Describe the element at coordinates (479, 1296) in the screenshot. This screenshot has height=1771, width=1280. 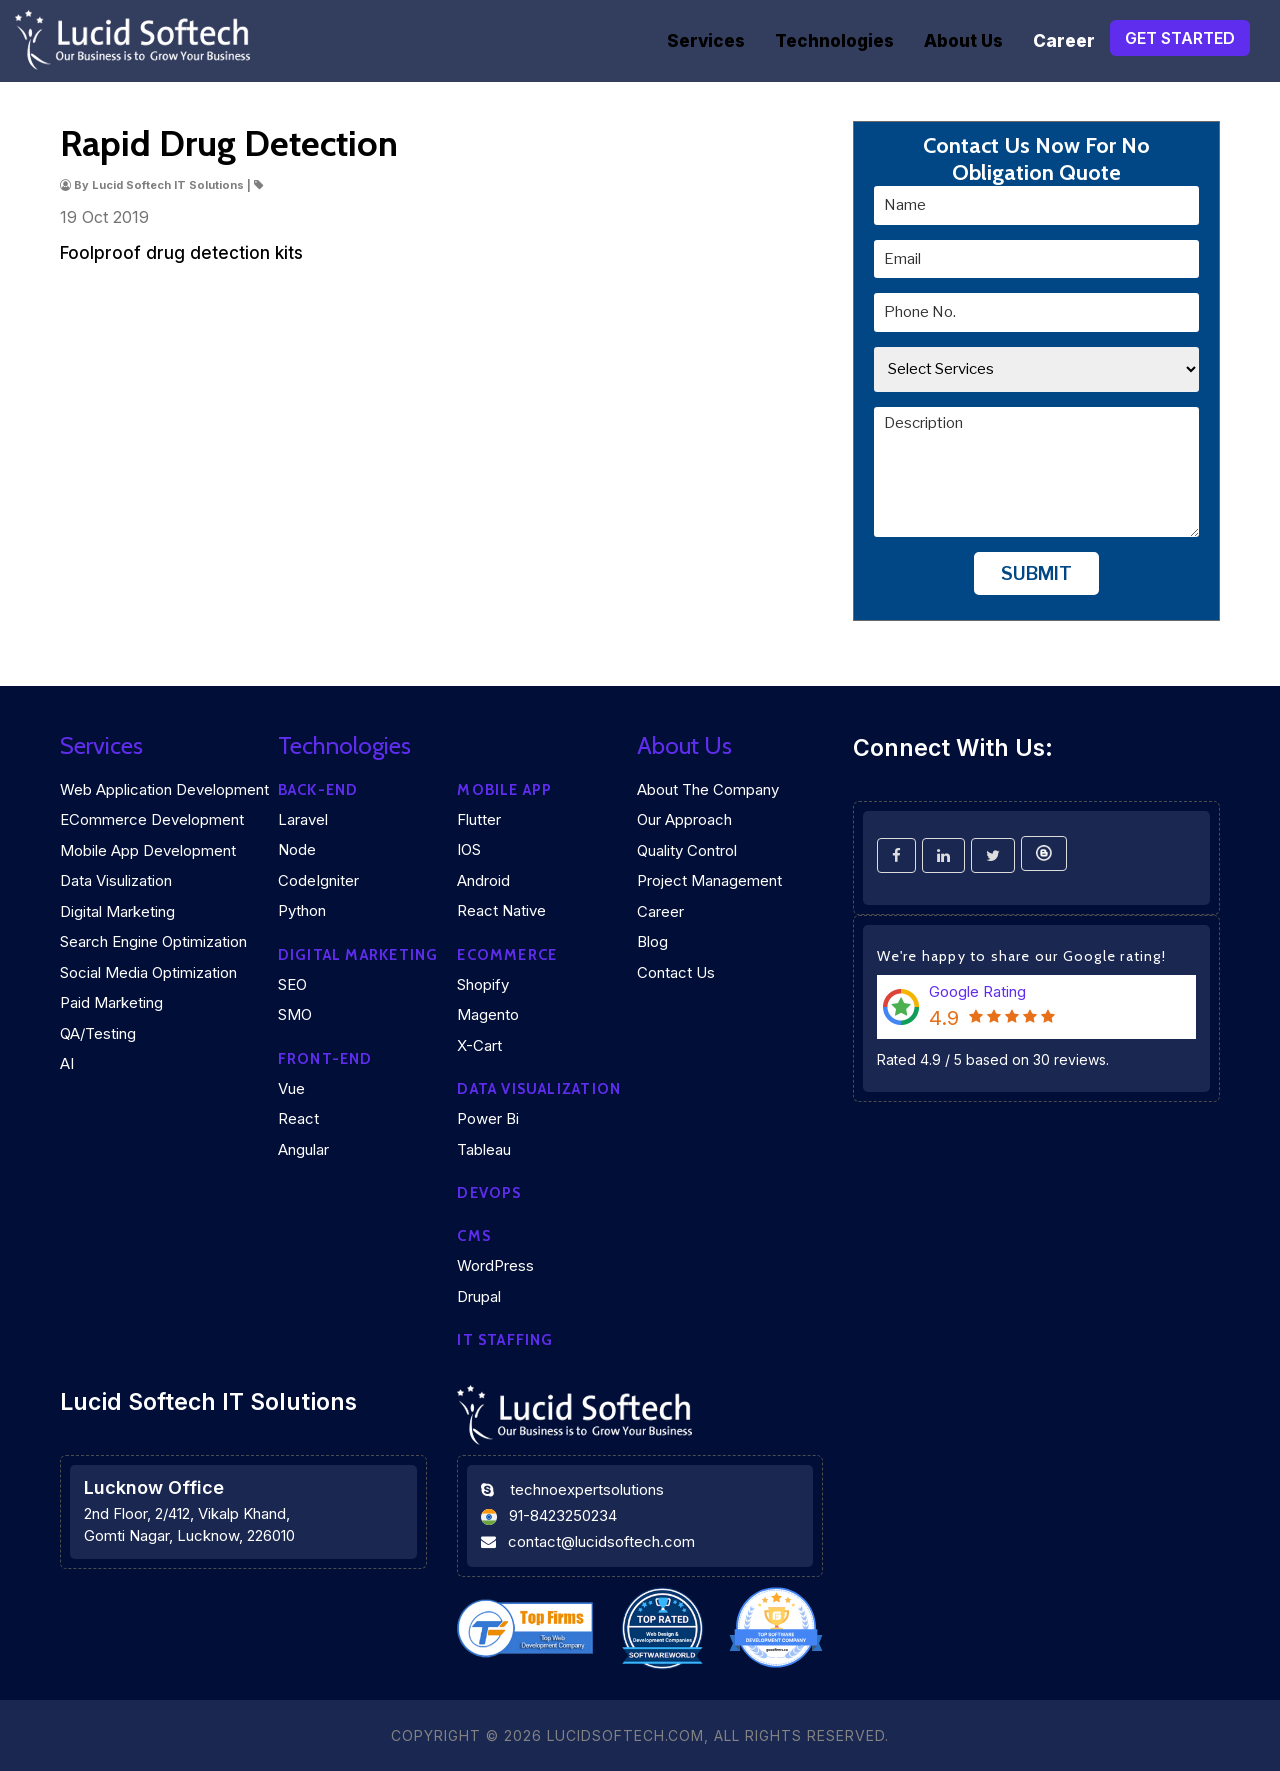
I see `Drupal` at that location.